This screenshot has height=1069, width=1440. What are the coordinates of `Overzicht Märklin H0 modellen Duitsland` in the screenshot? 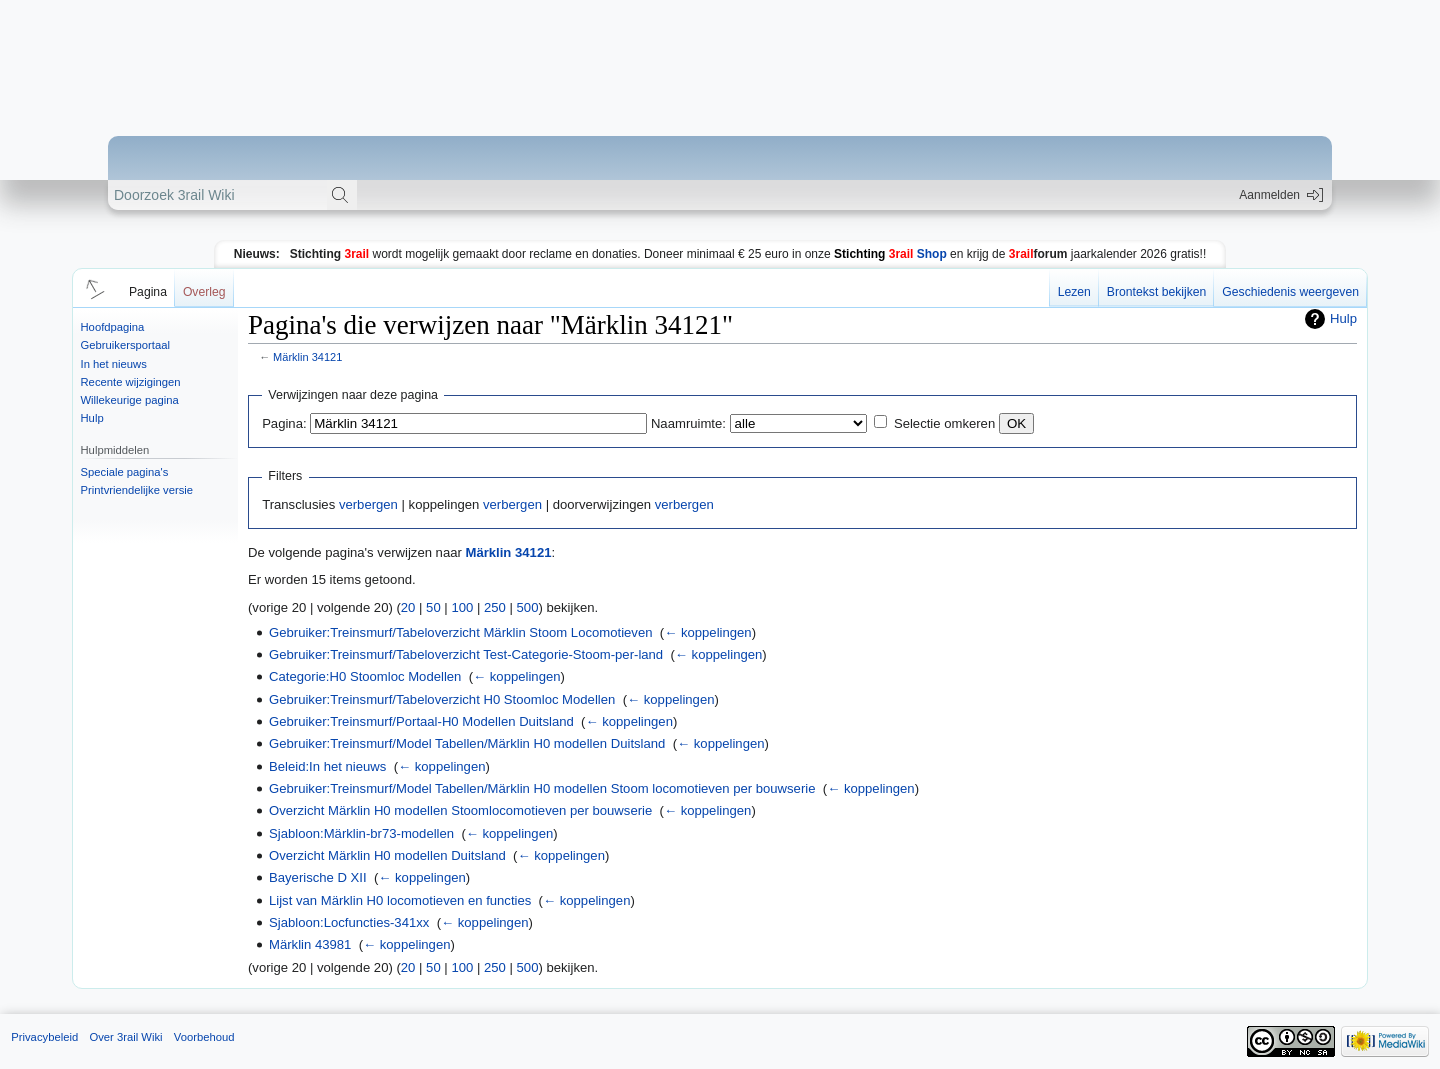 It's located at (387, 855).